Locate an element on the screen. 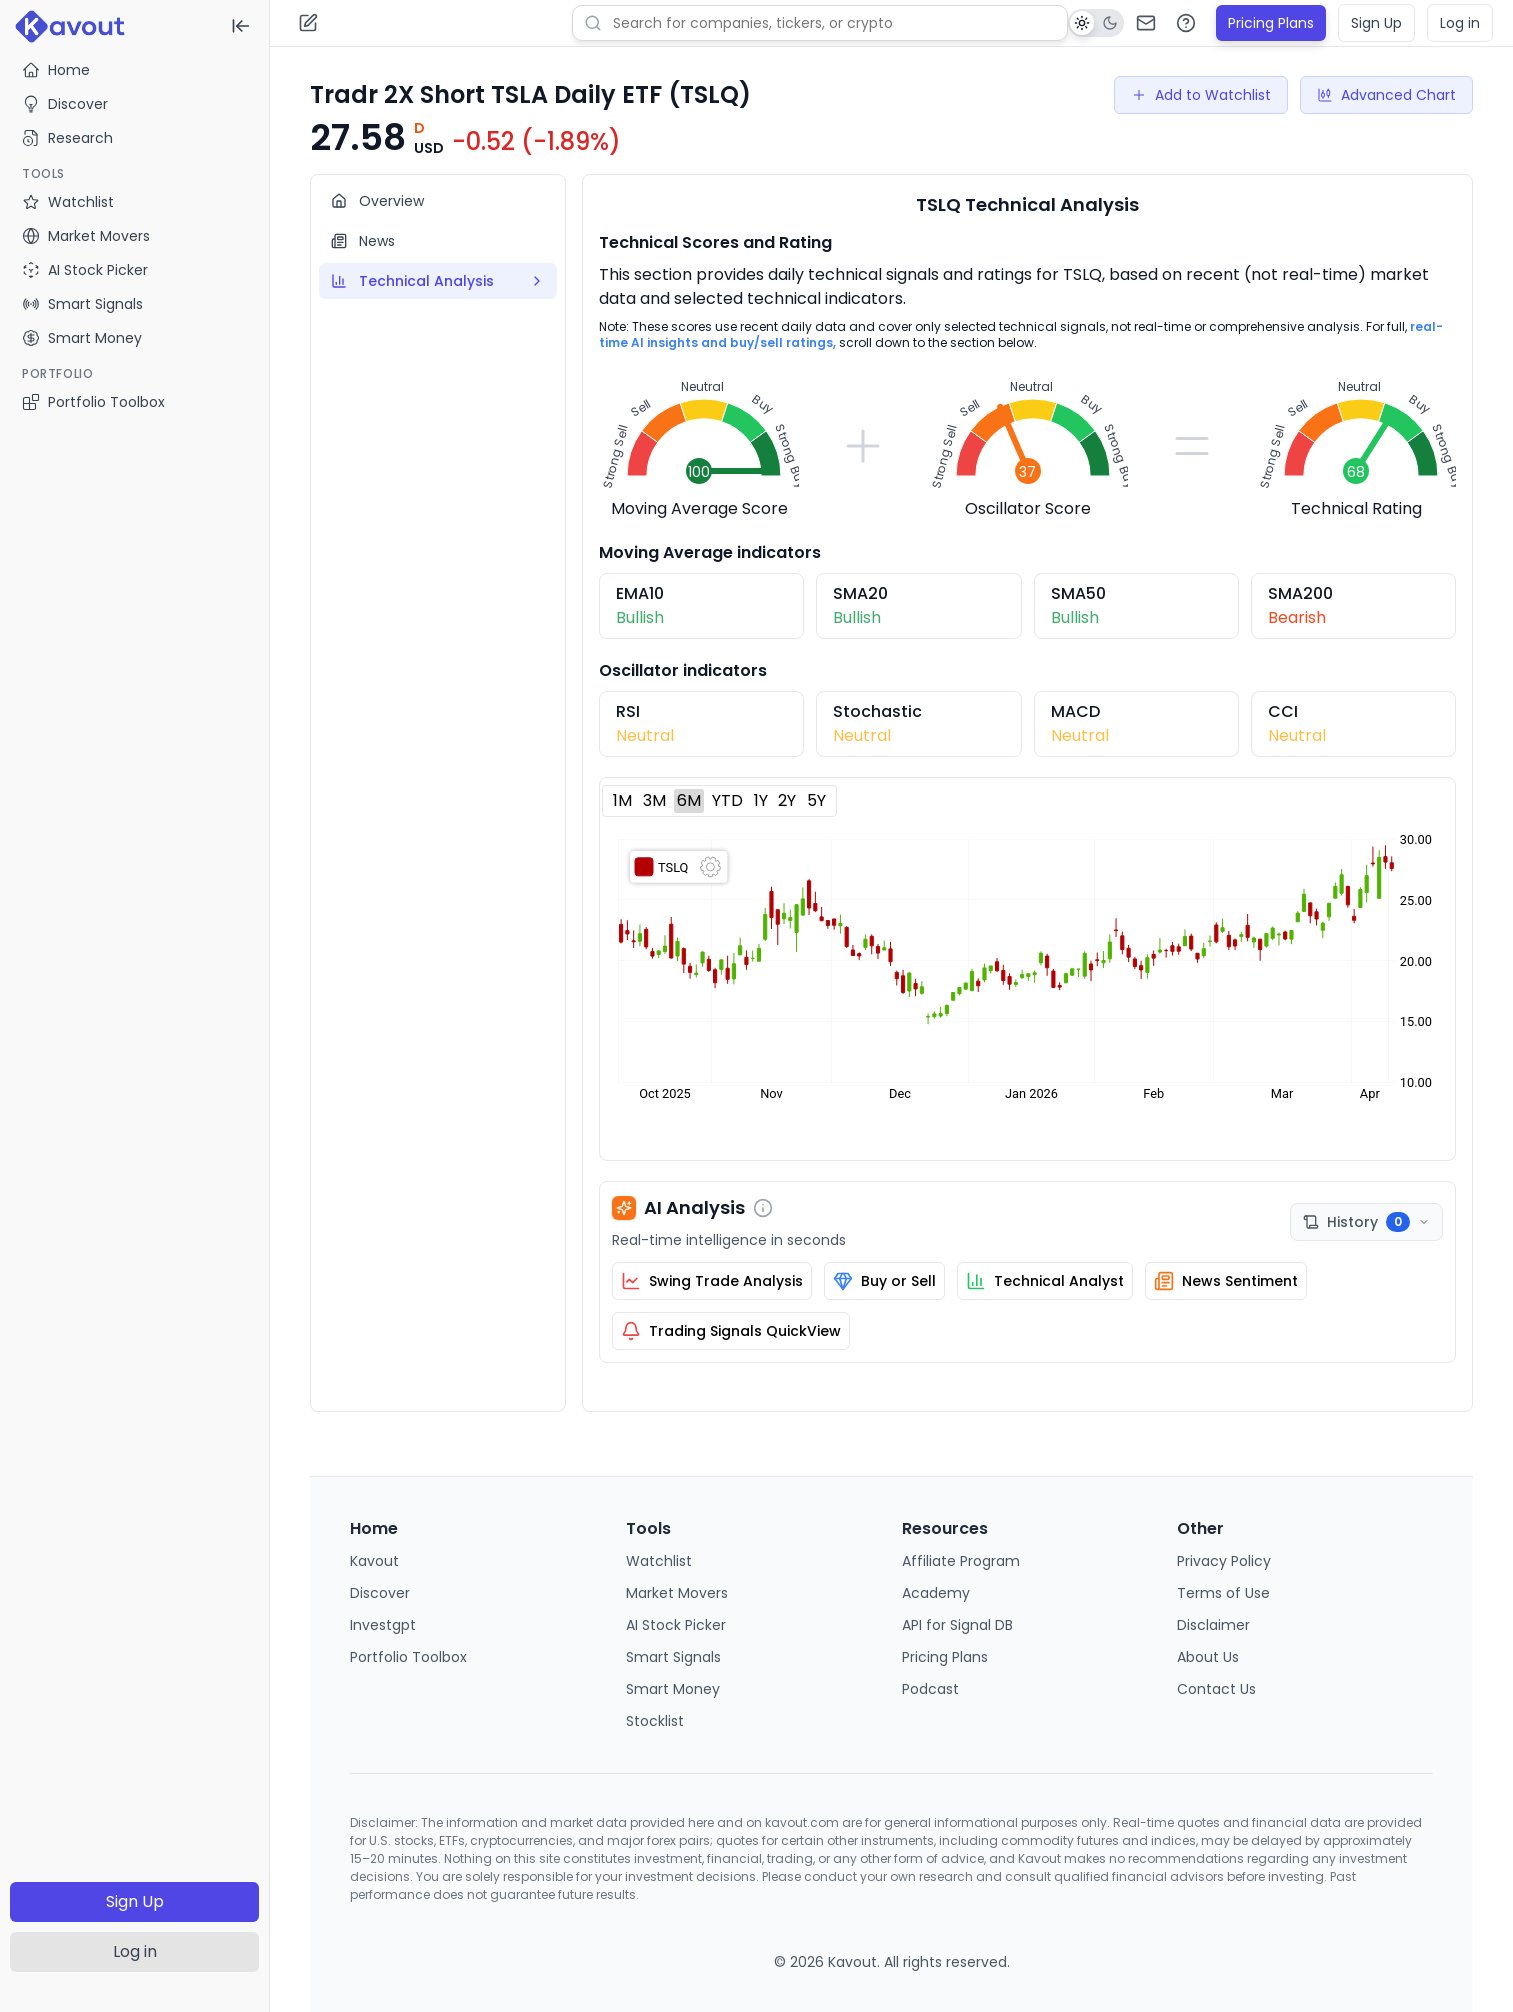 The image size is (1513, 2012). 3M is located at coordinates (654, 800).